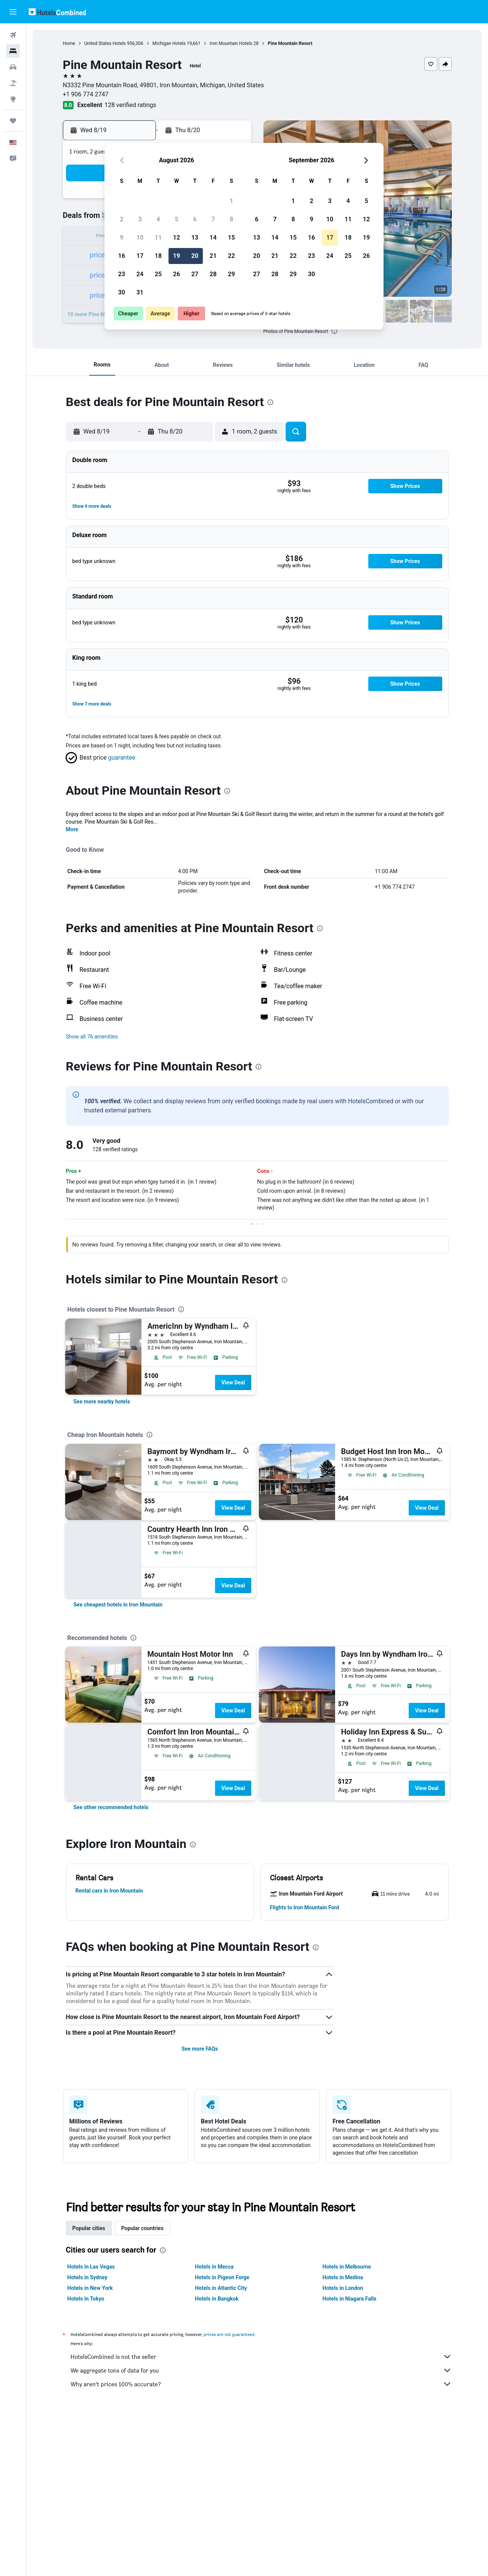 The image size is (488, 2576). What do you see at coordinates (199, 2049) in the screenshot?
I see `See more FAQs [button]` at bounding box center [199, 2049].